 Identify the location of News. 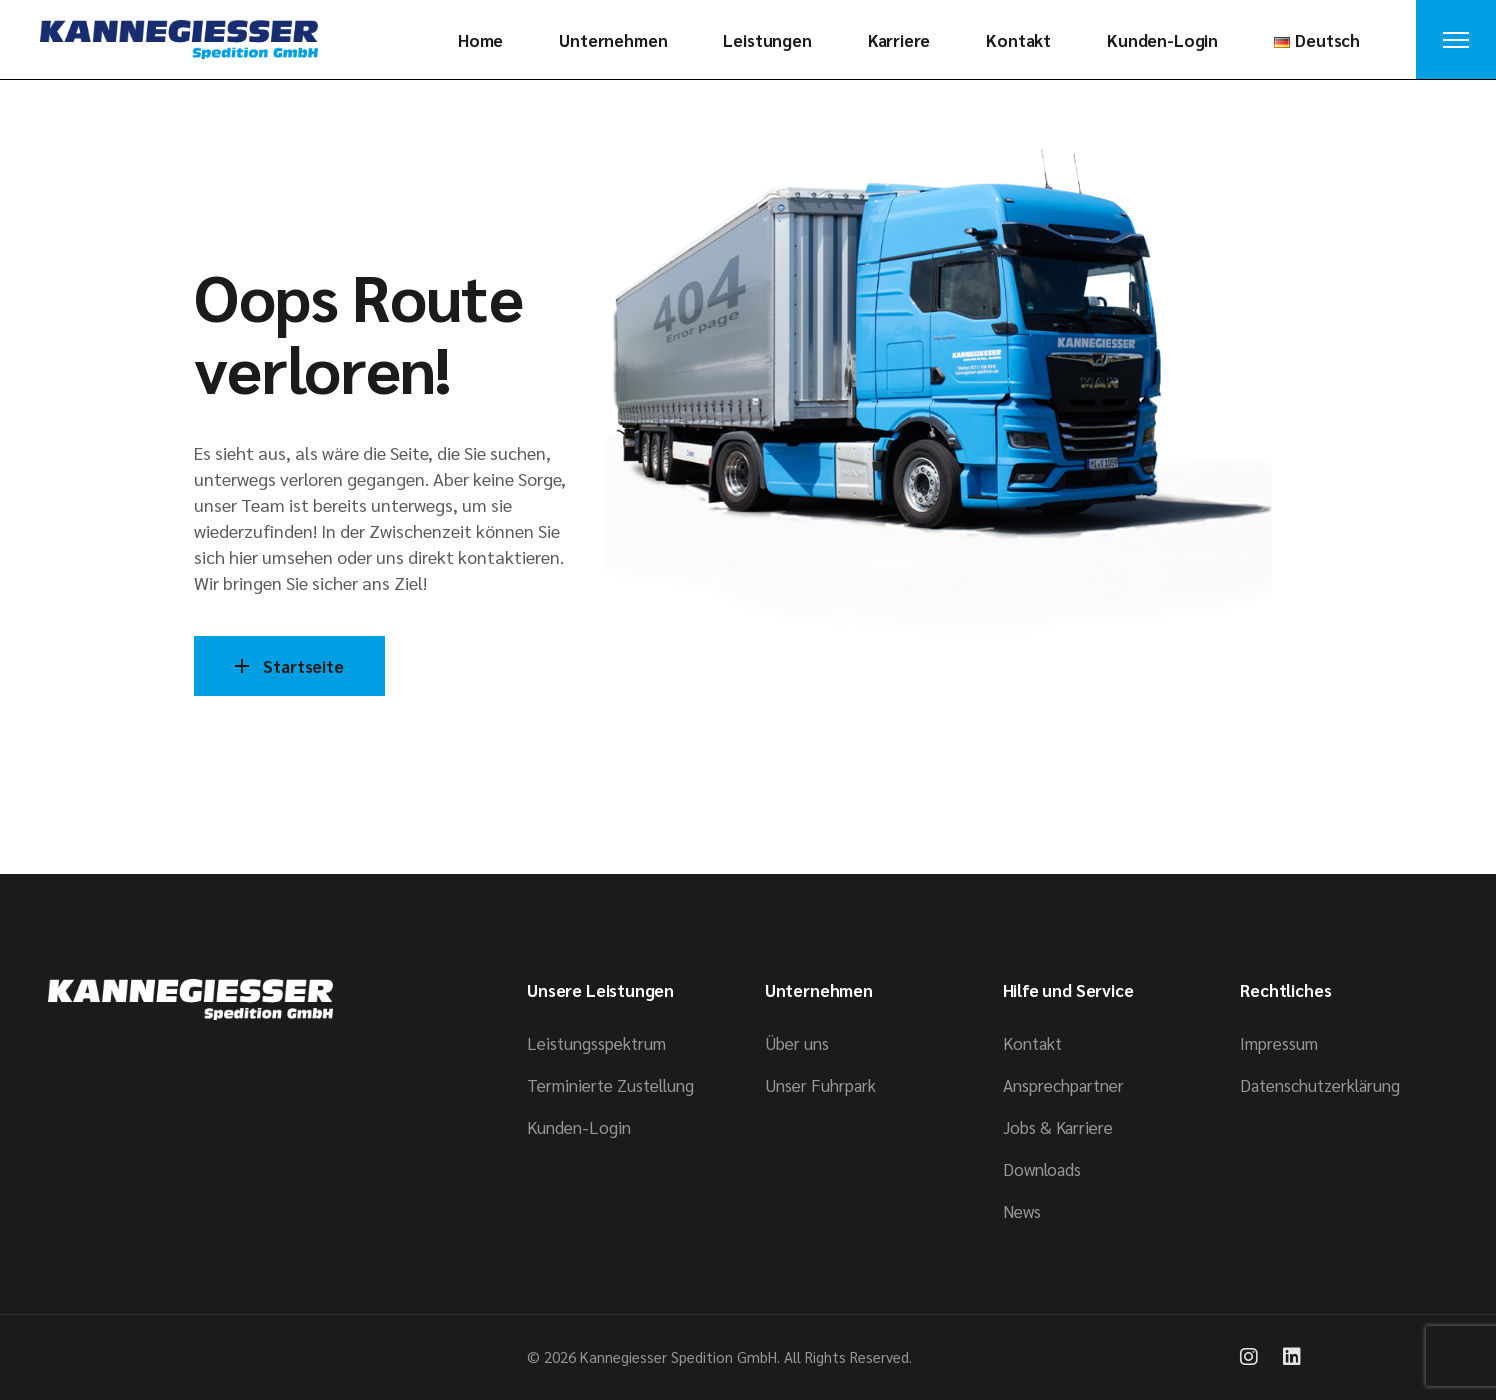
(1022, 1211).